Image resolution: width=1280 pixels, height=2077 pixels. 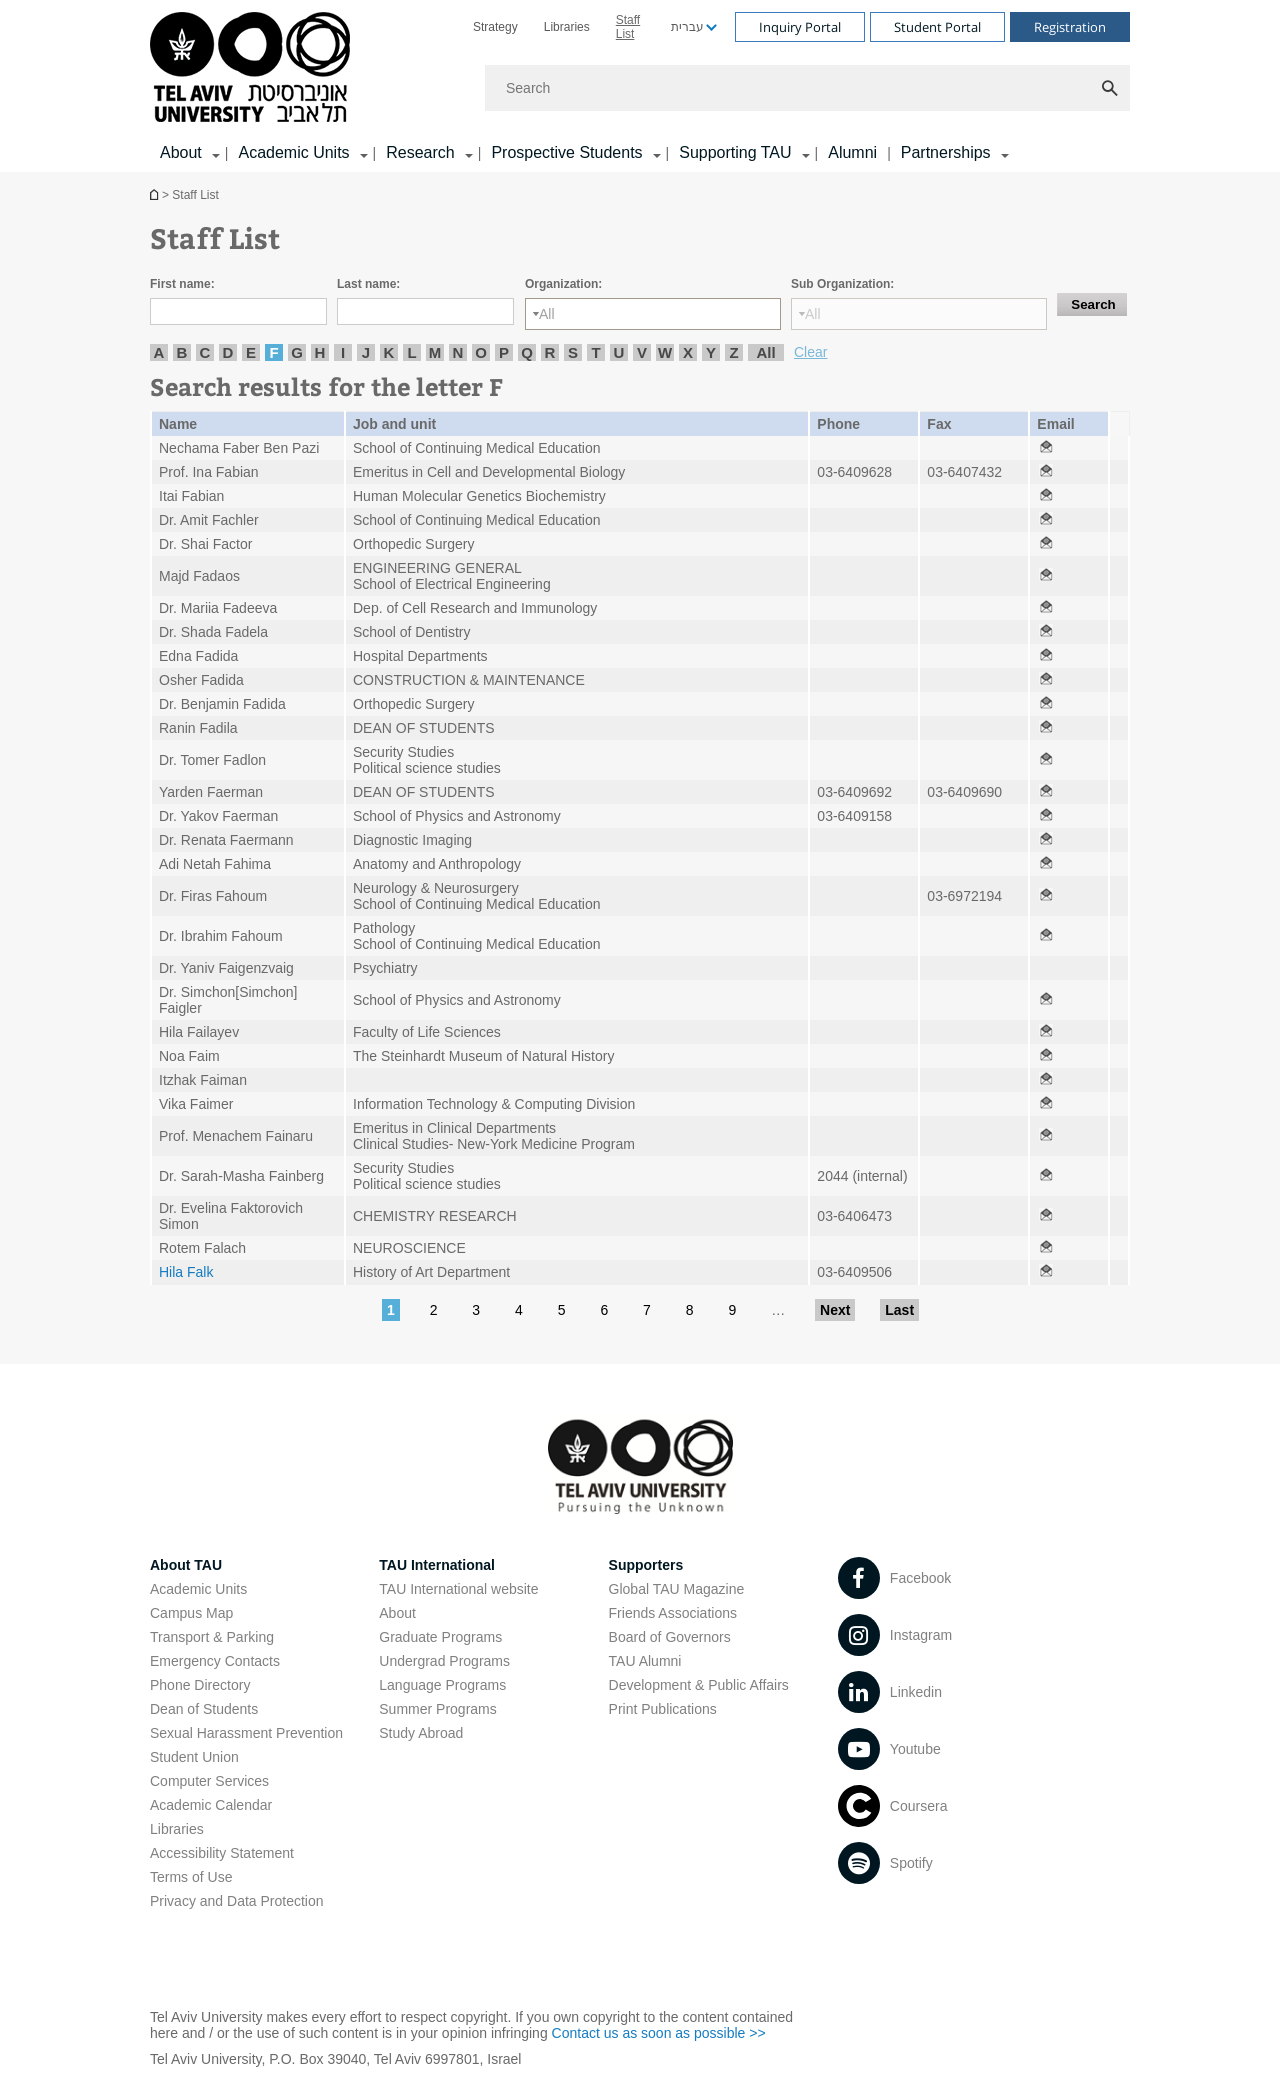 What do you see at coordinates (640, 86) in the screenshot?
I see `[banner]` at bounding box center [640, 86].